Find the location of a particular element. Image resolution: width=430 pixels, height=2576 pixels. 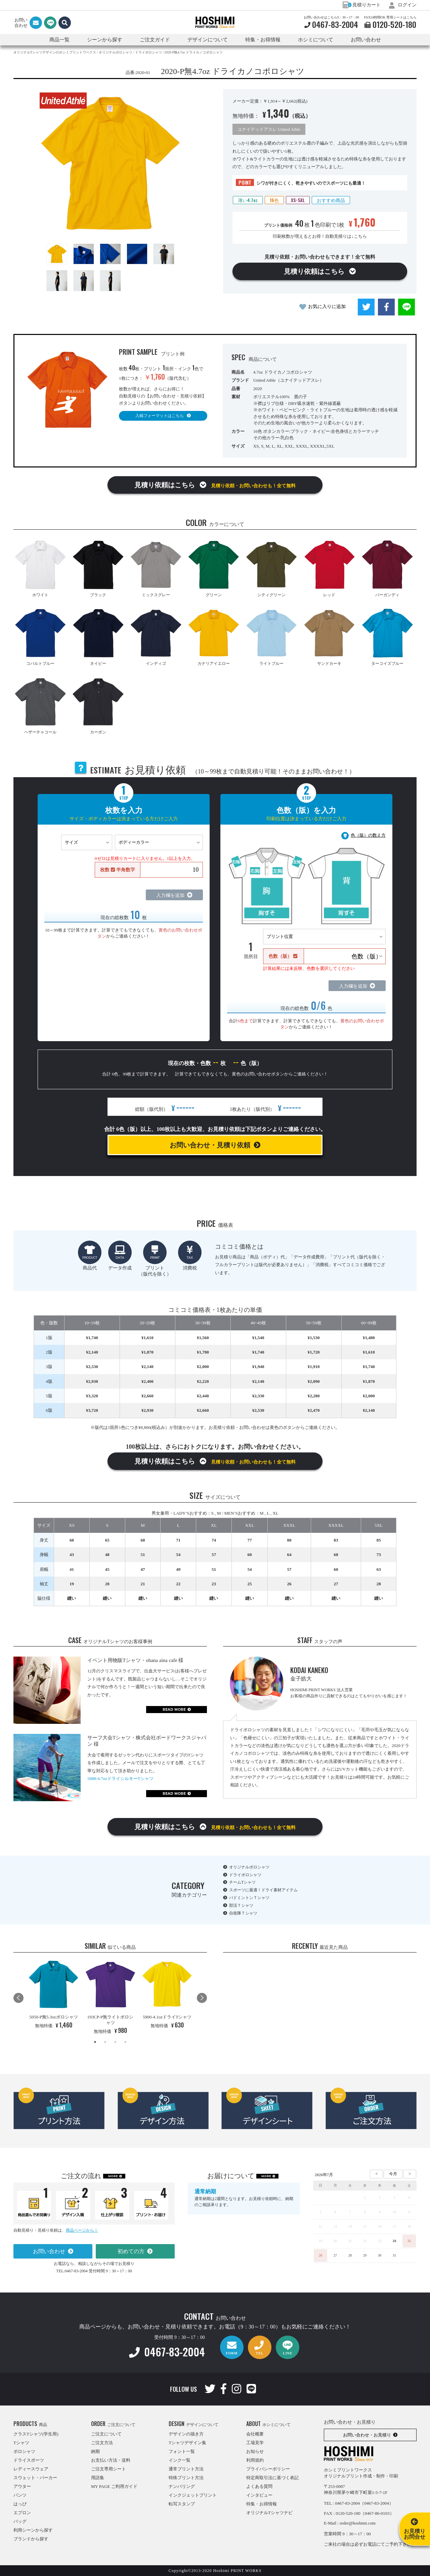

部活Ｔシャツ is located at coordinates (241, 1905).